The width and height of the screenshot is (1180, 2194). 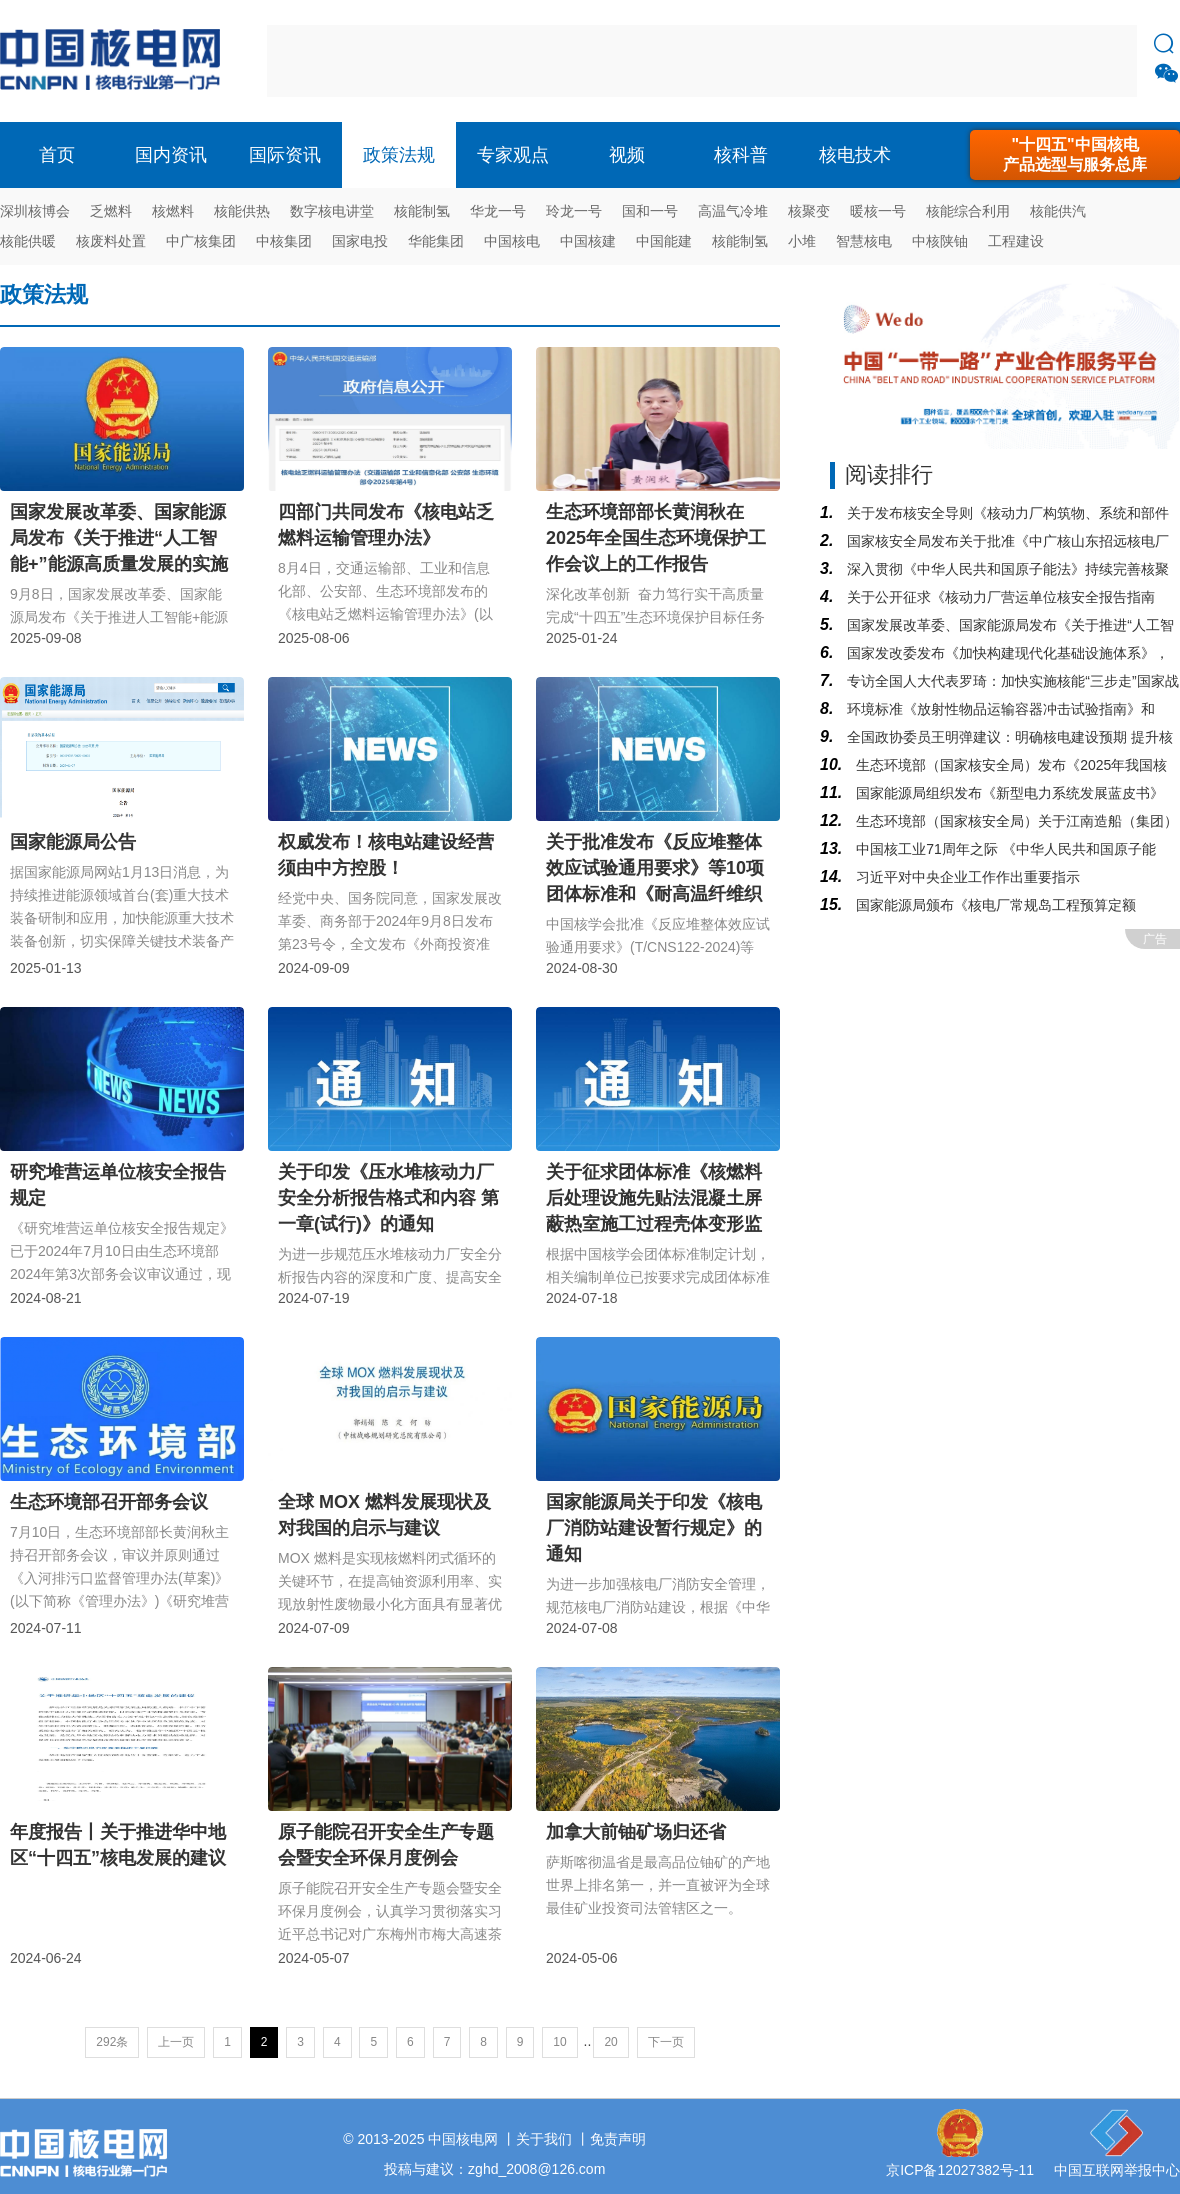 What do you see at coordinates (173, 211) in the screenshot?
I see `核燃料` at bounding box center [173, 211].